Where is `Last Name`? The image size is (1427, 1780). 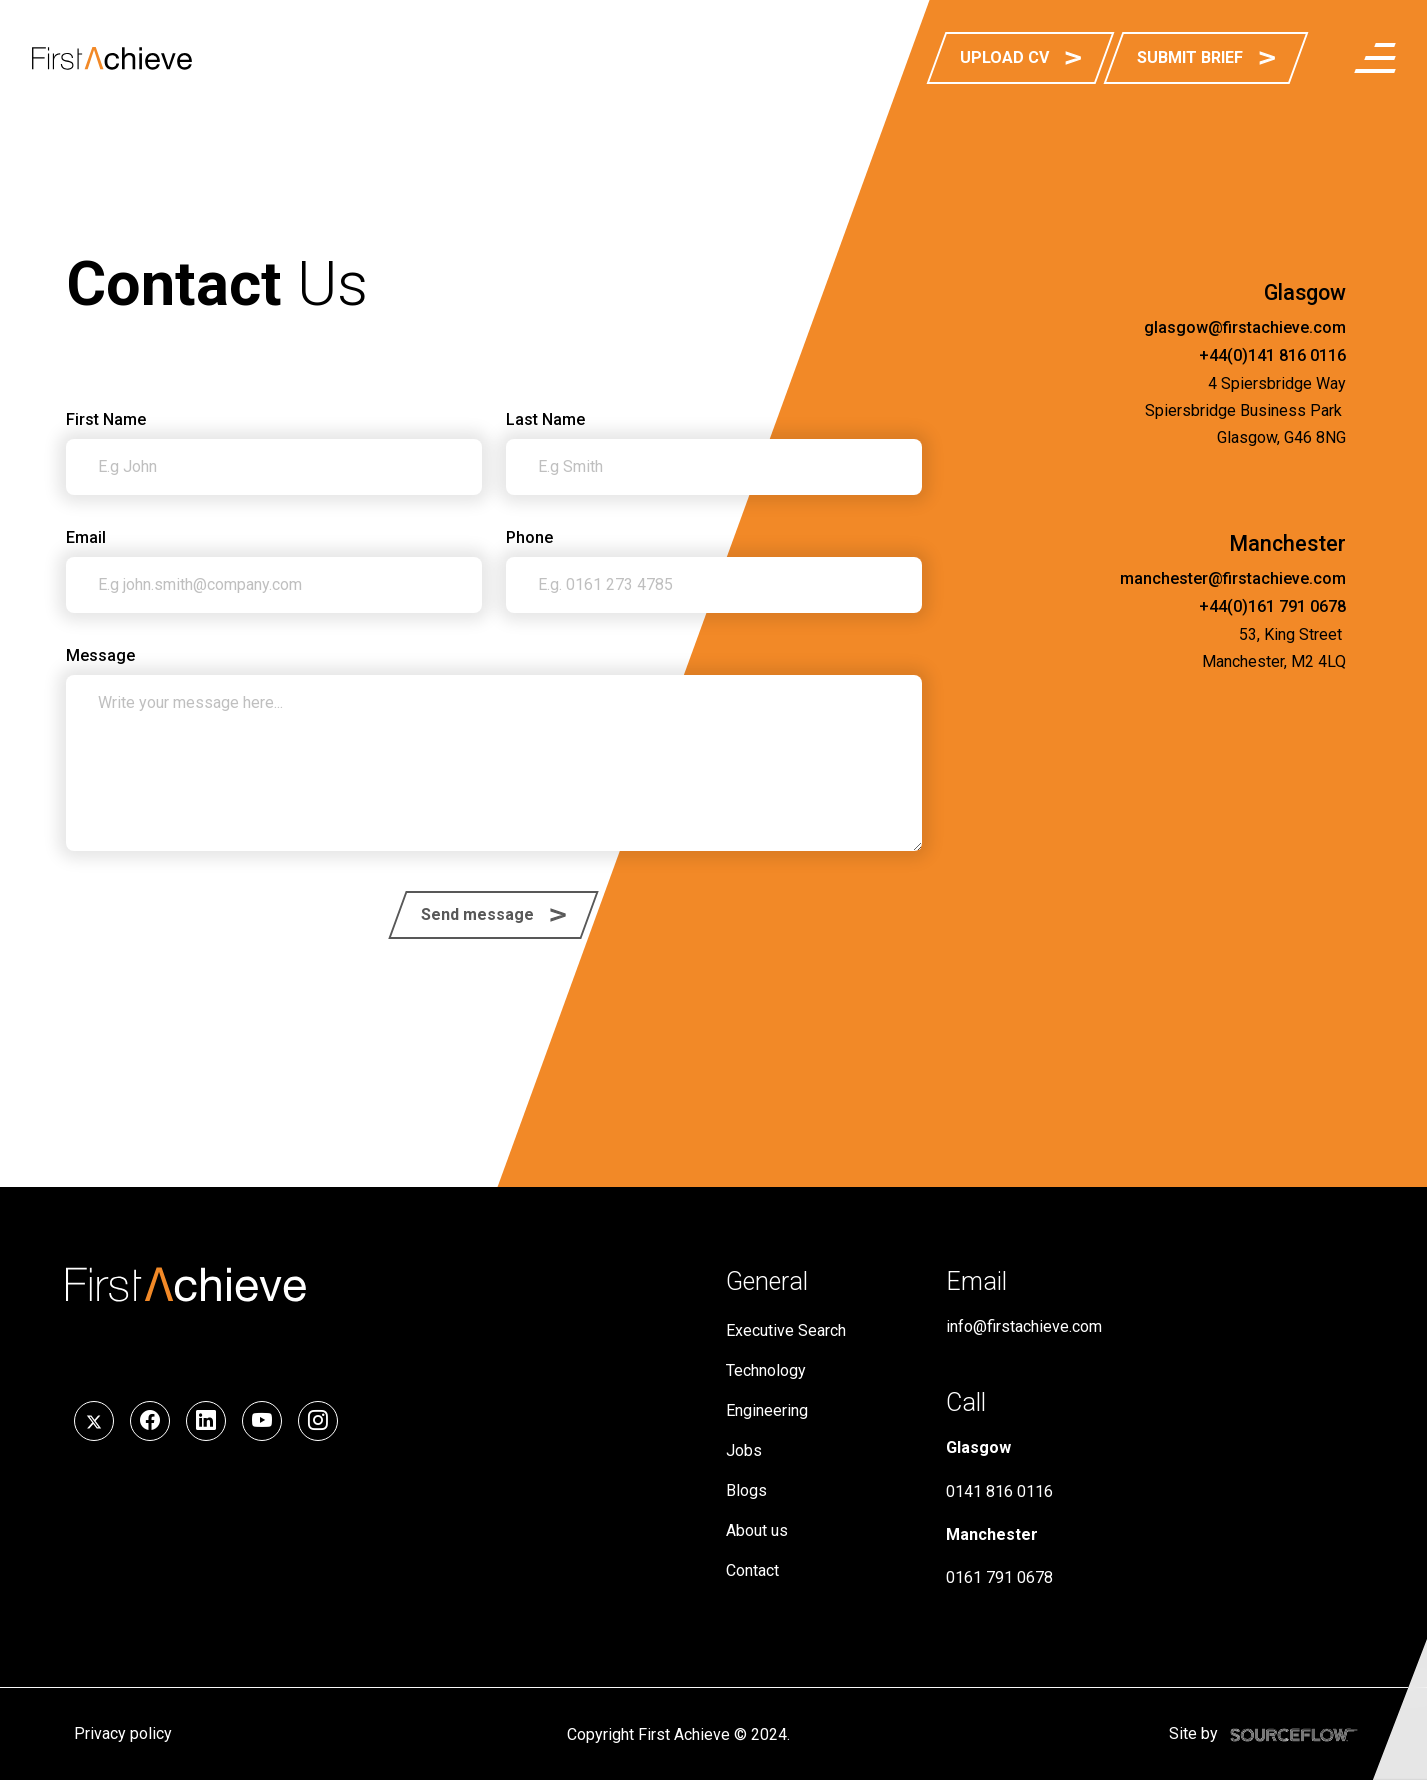 Last Name is located at coordinates (545, 419).